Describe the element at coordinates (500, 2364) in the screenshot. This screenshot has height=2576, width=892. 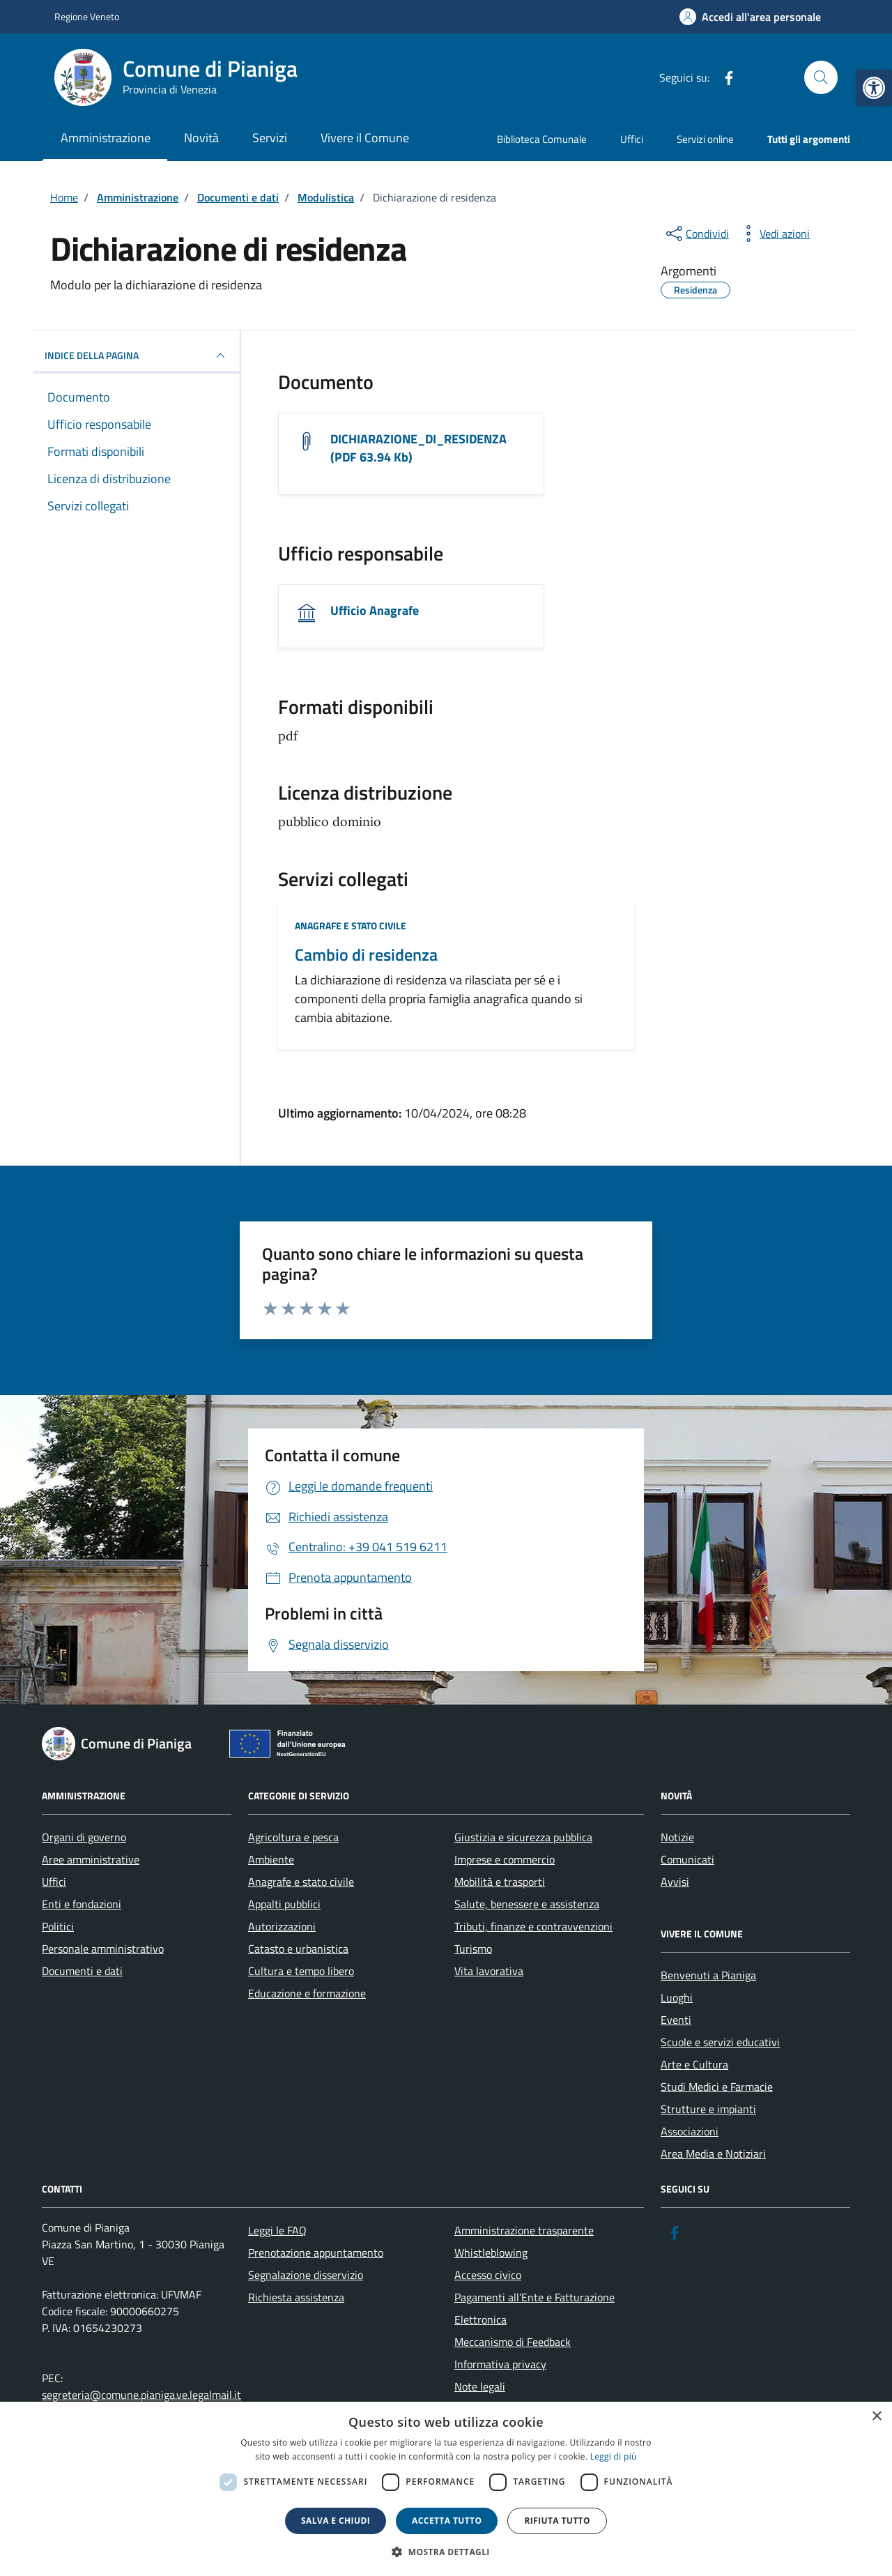
I see `Informativa privacy [link]` at that location.